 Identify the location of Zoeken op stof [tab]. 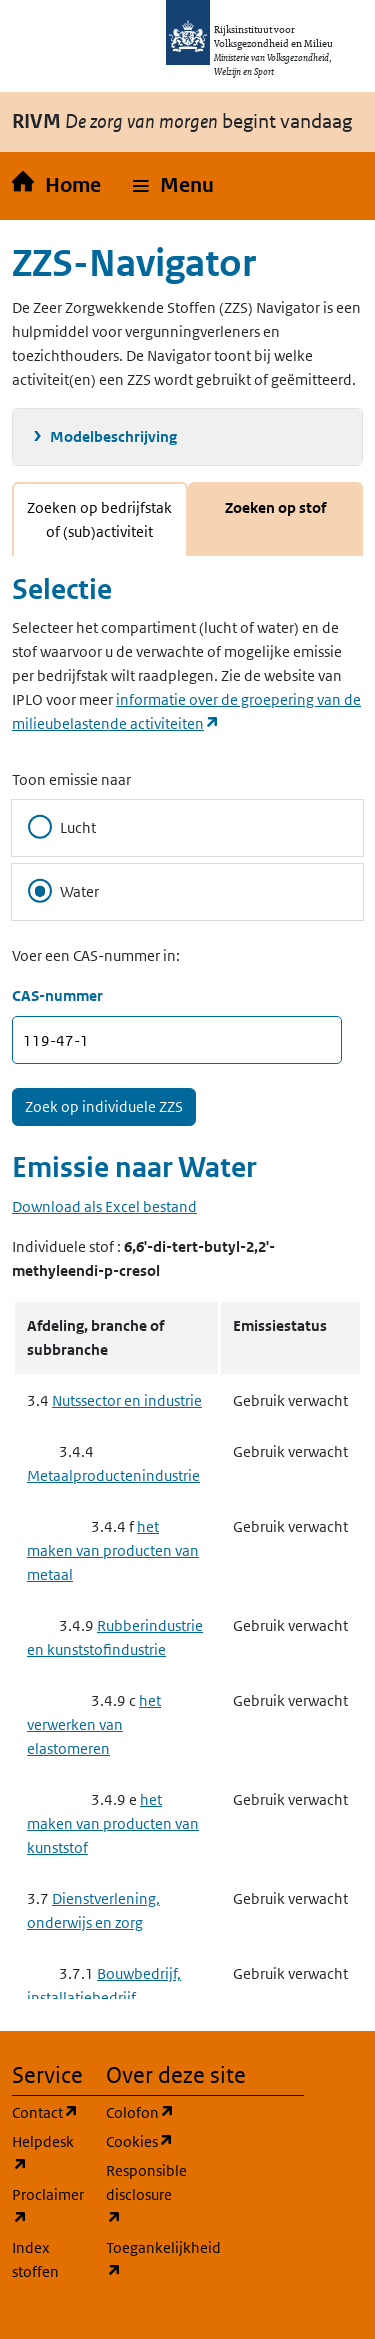
(275, 507).